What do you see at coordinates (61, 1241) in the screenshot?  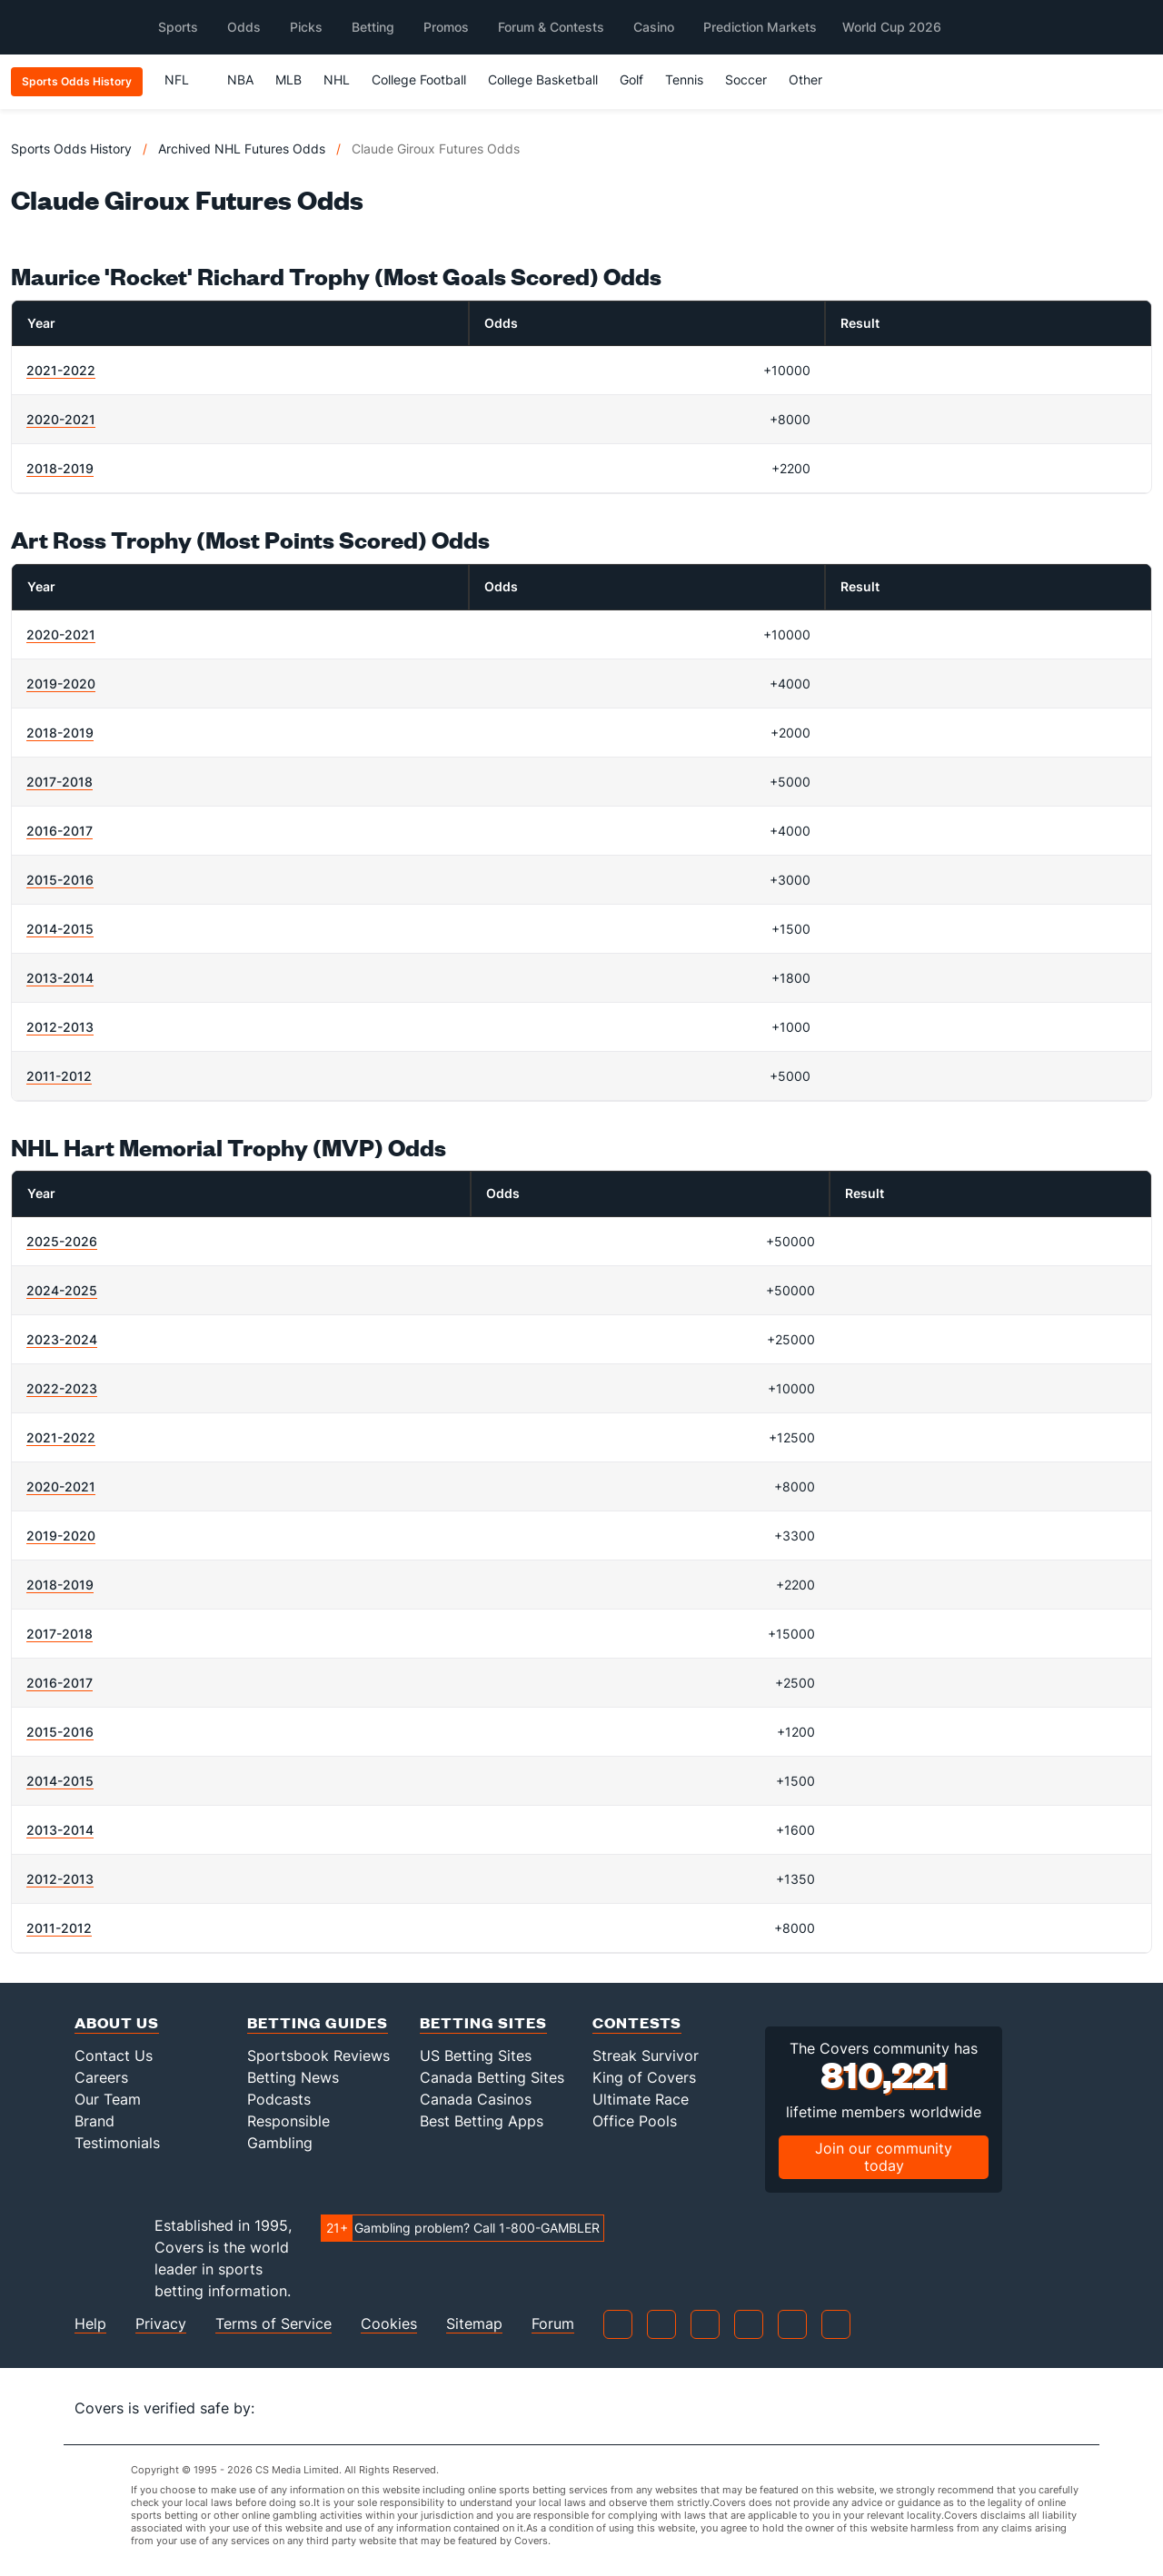 I see `2025-2026` at bounding box center [61, 1241].